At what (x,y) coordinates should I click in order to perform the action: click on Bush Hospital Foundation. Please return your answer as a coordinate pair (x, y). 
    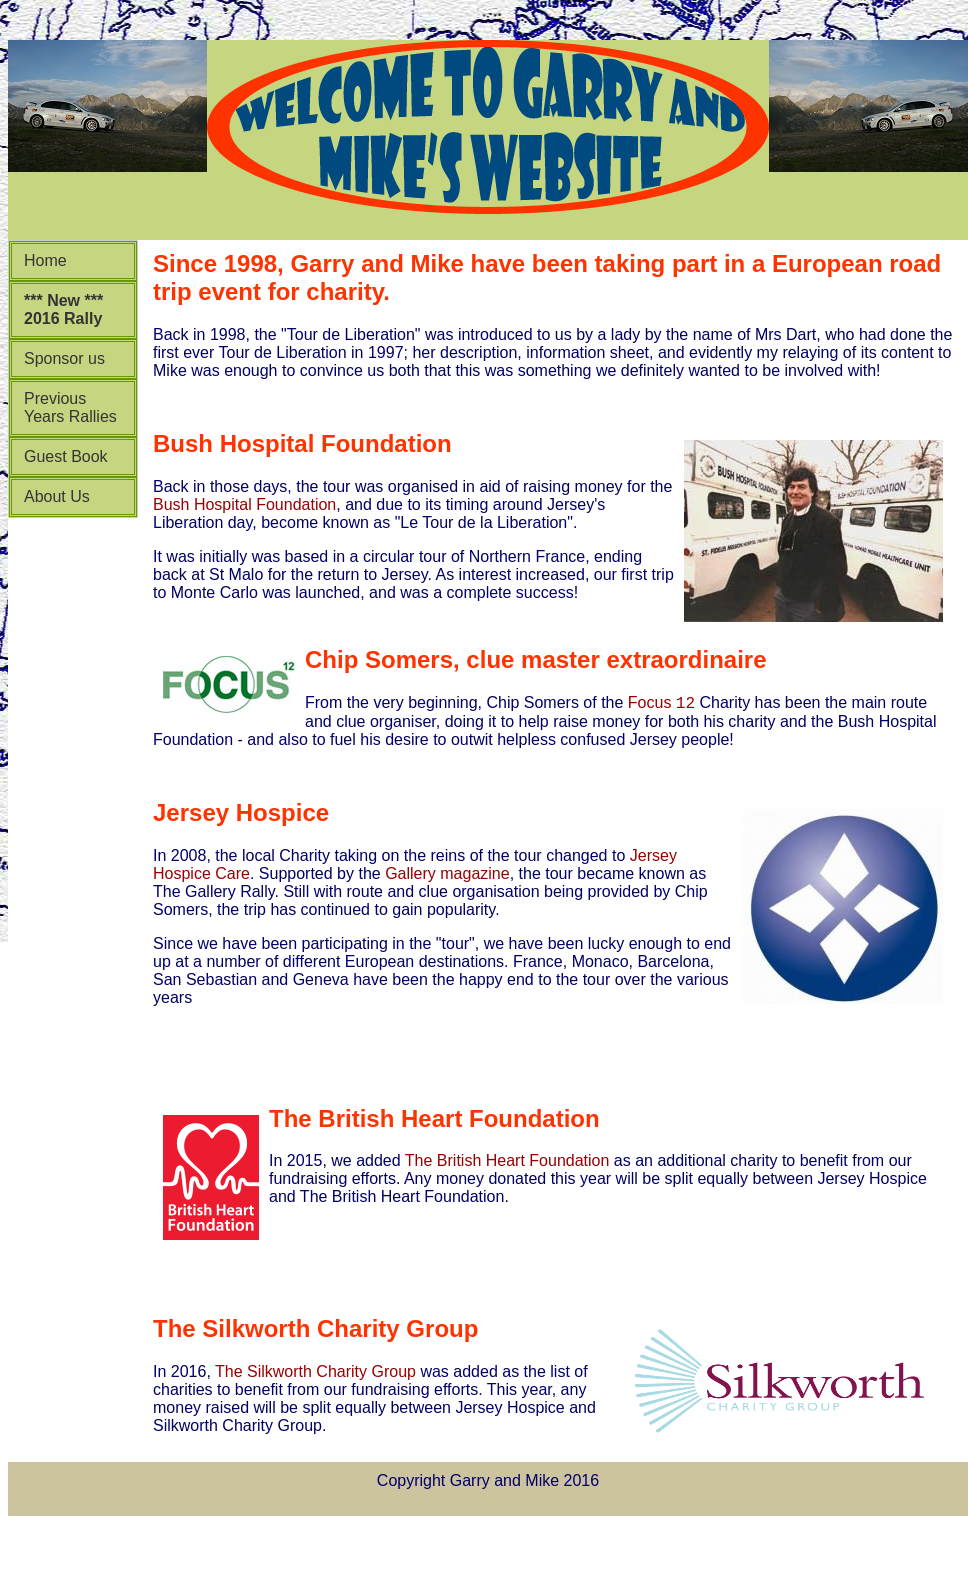
    Looking at the image, I should click on (244, 504).